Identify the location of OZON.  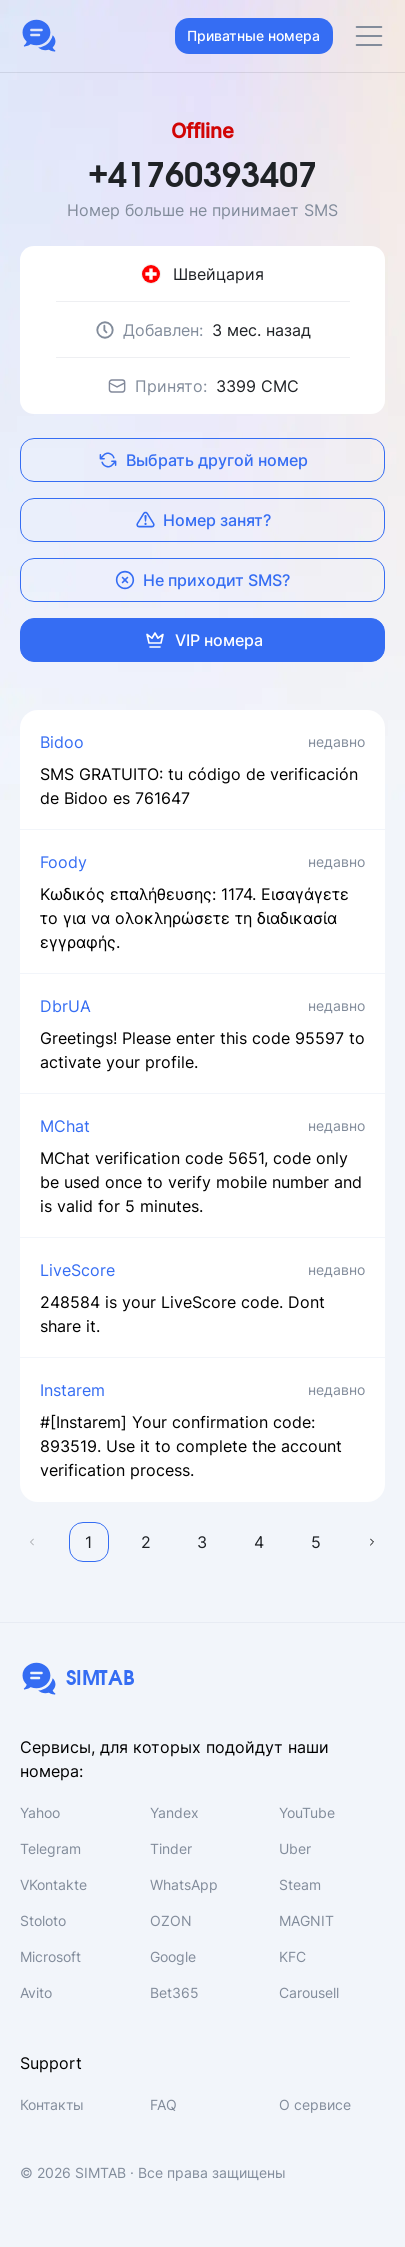
(171, 1920).